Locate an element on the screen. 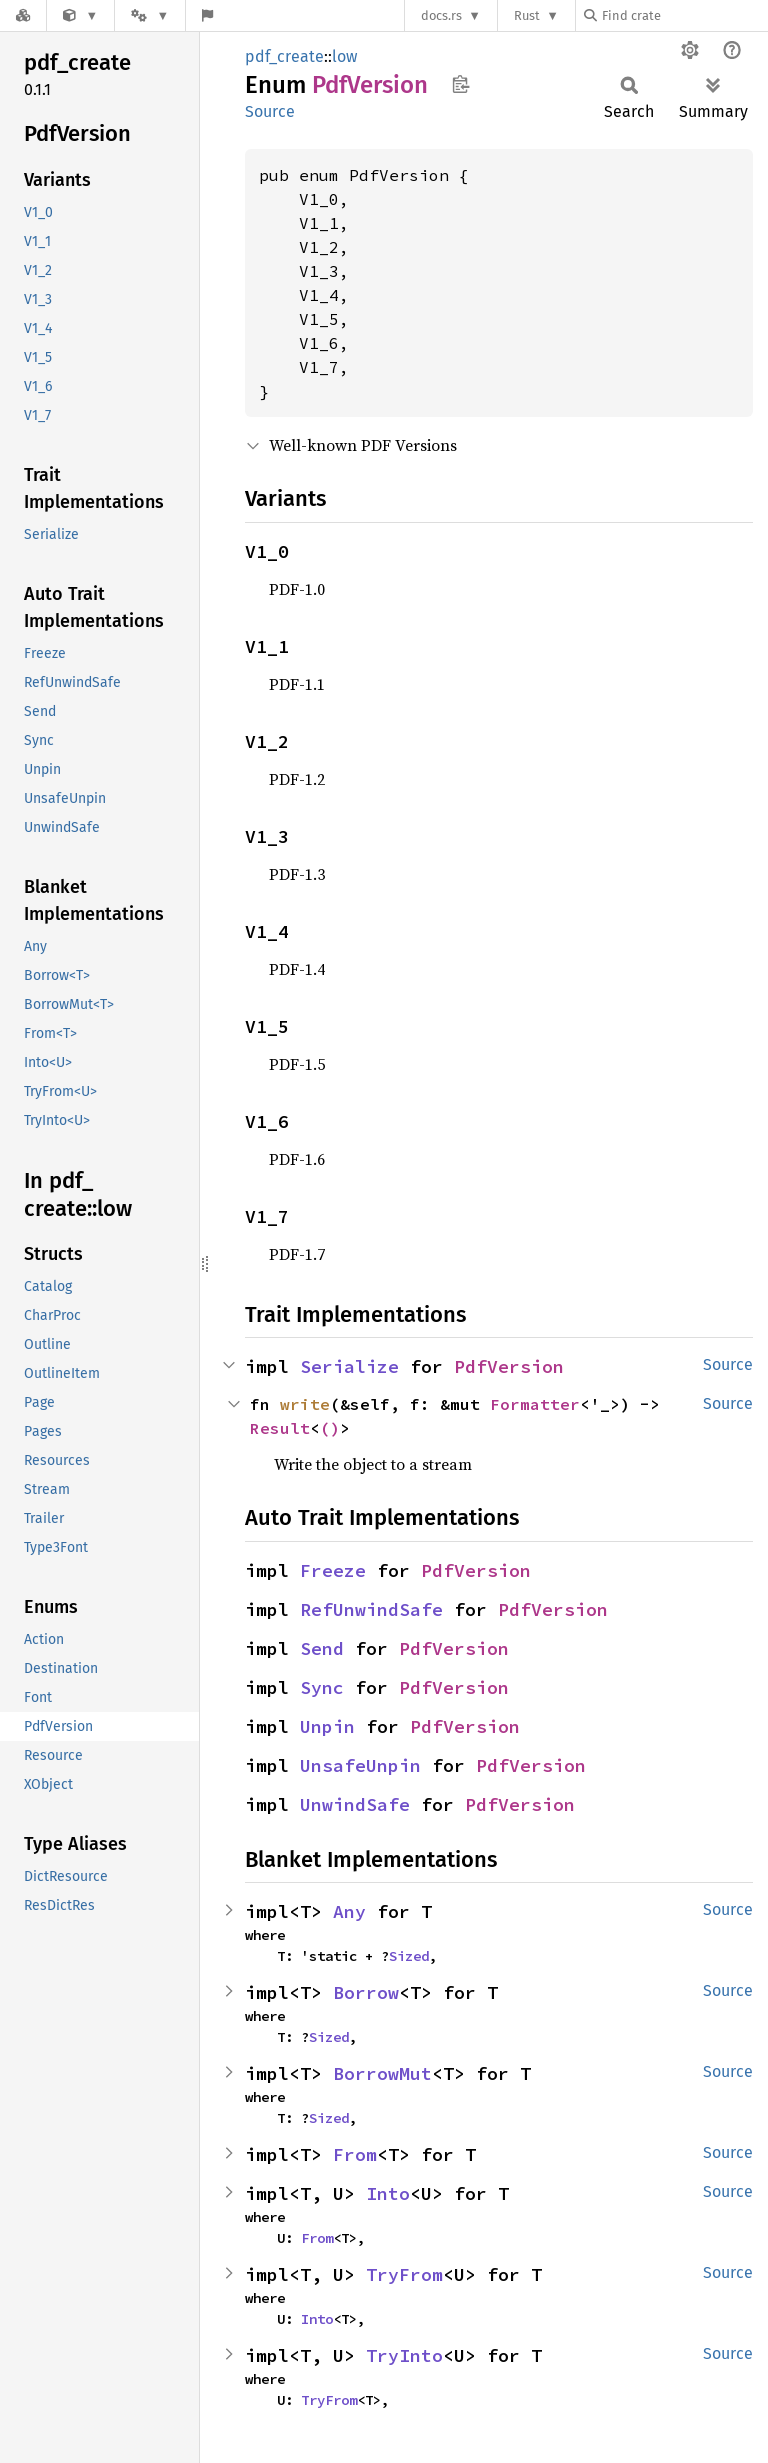  Sized is located at coordinates (409, 1956).